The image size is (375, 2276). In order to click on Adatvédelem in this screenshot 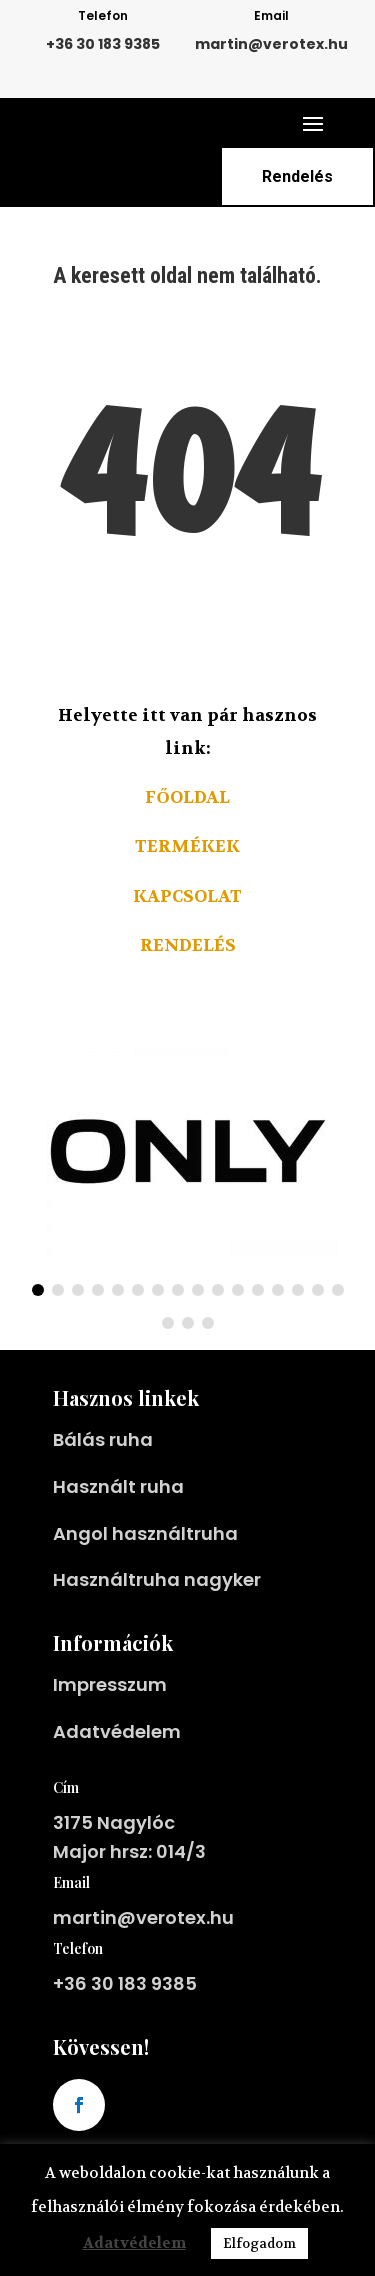, I will do `click(117, 1922)`.